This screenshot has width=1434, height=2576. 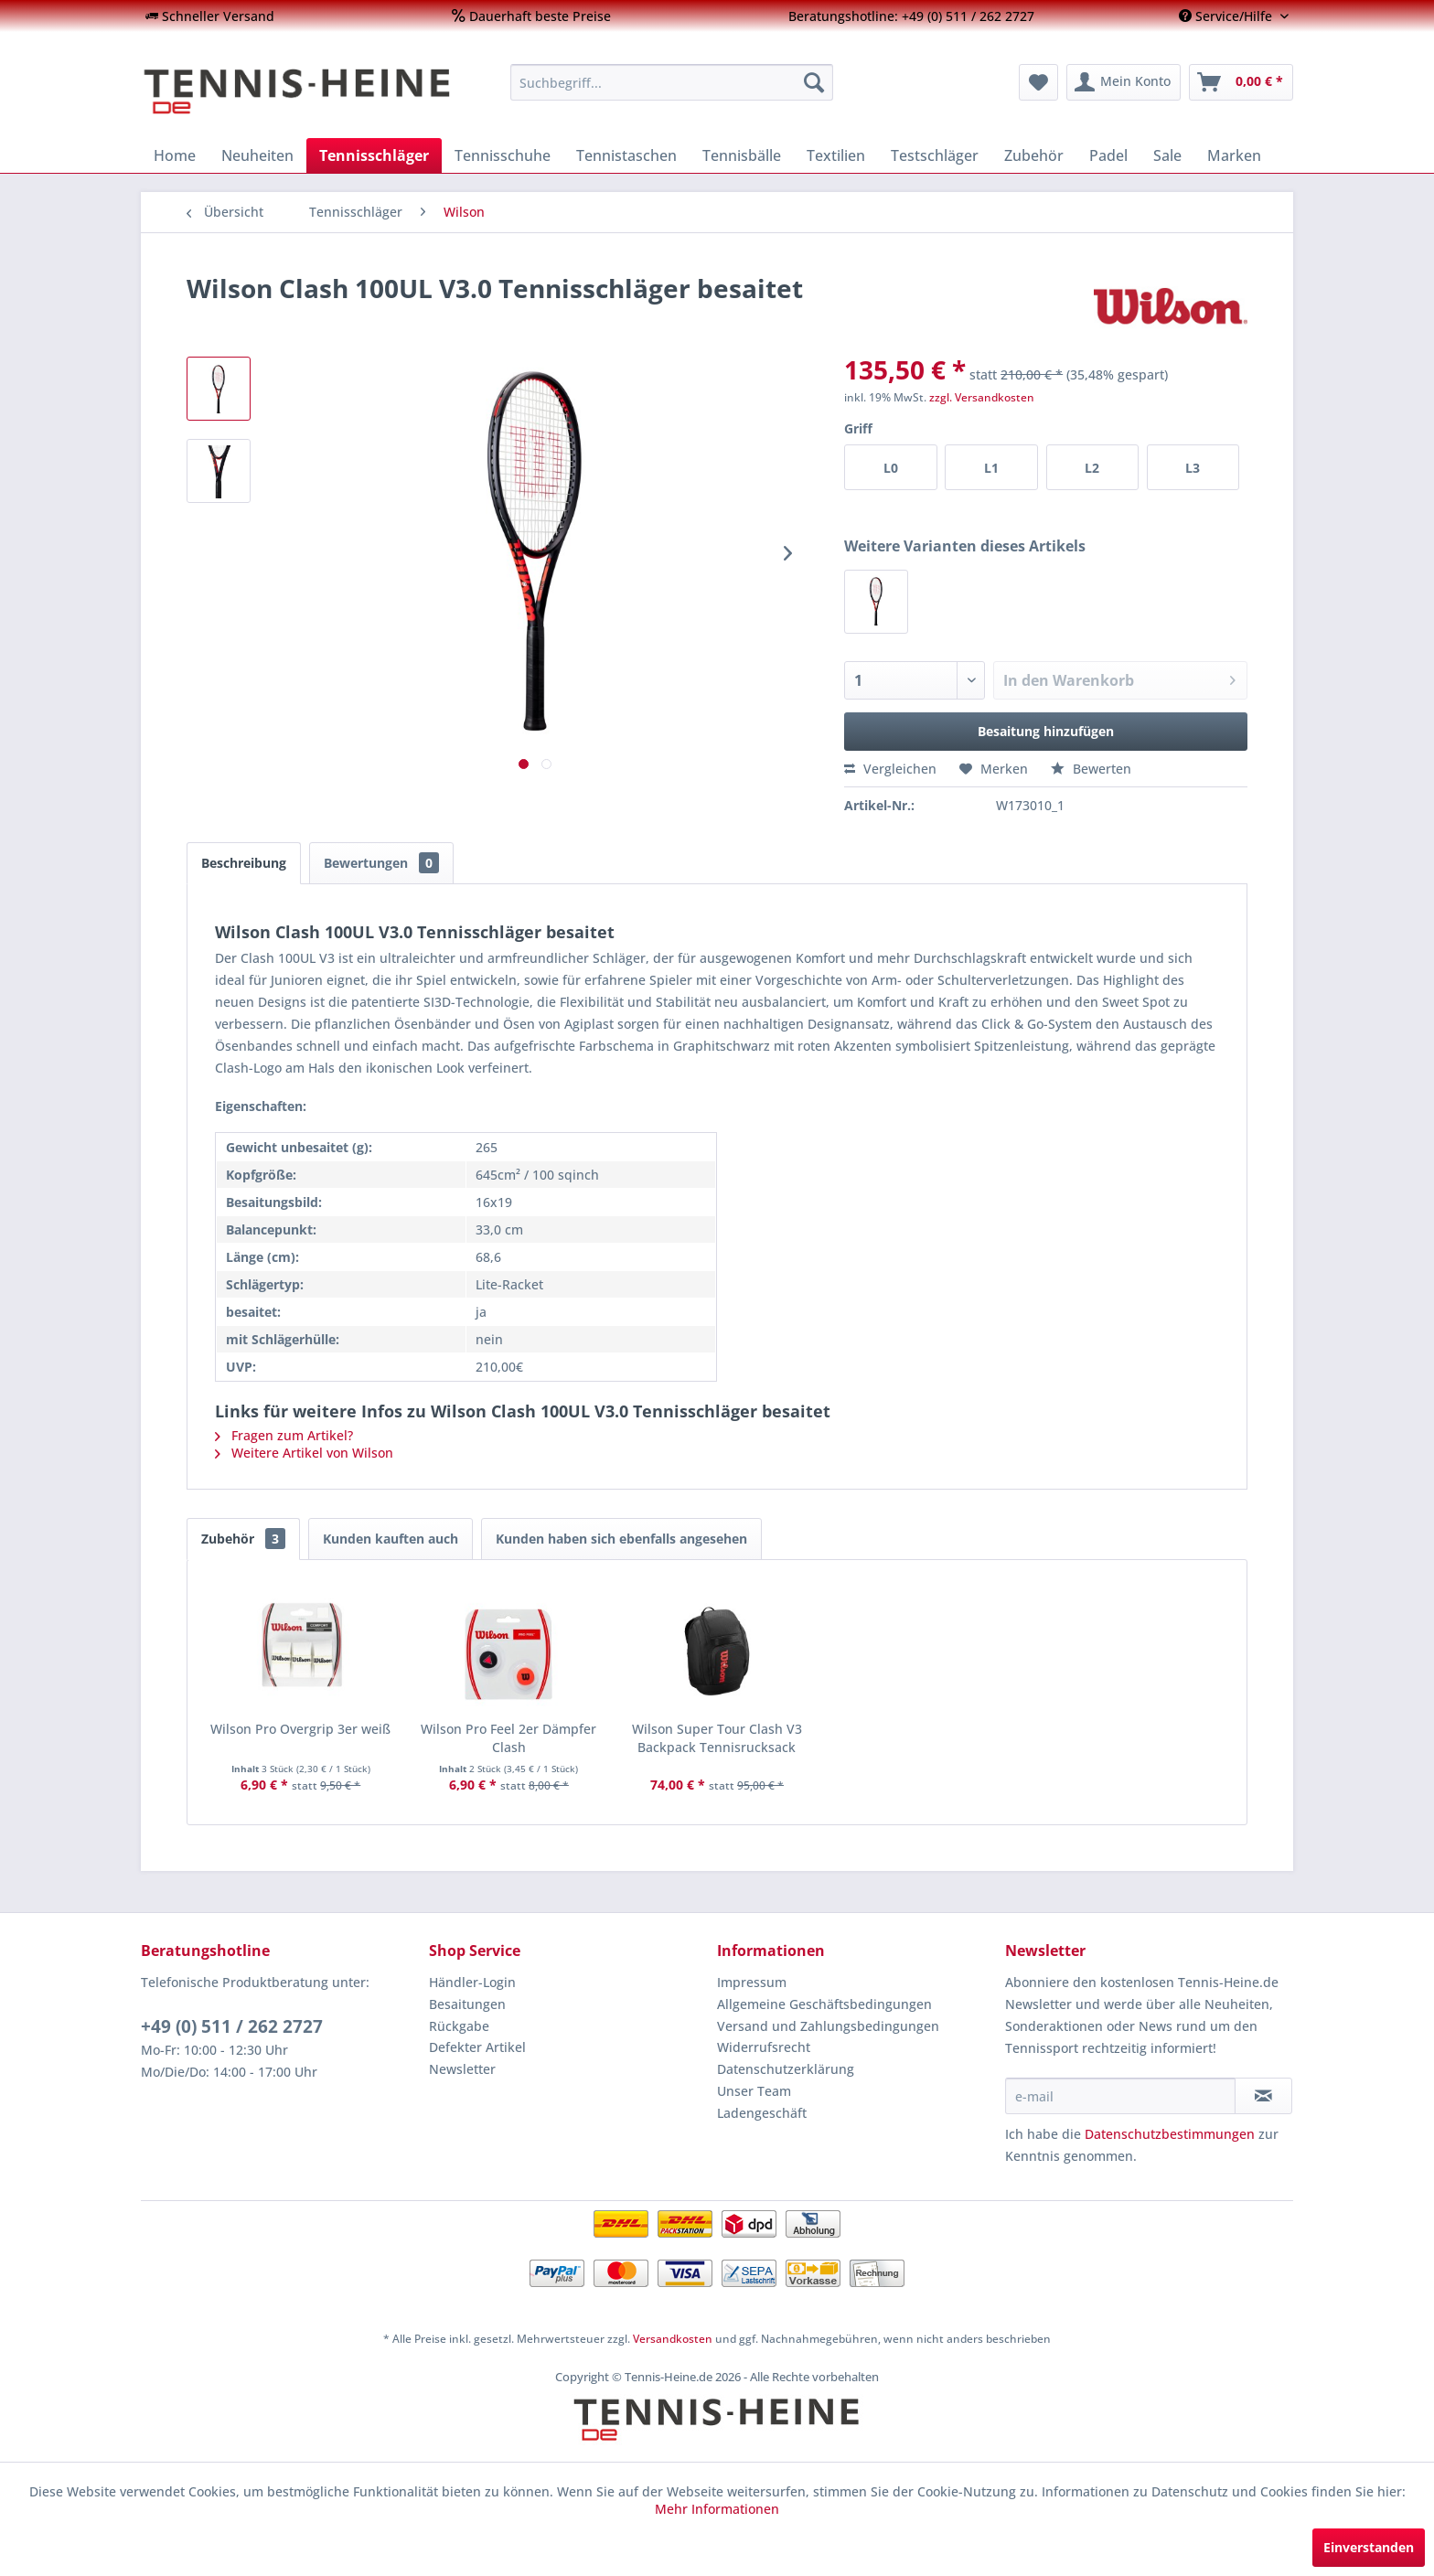 What do you see at coordinates (459, 2026) in the screenshot?
I see `Rückgabe` at bounding box center [459, 2026].